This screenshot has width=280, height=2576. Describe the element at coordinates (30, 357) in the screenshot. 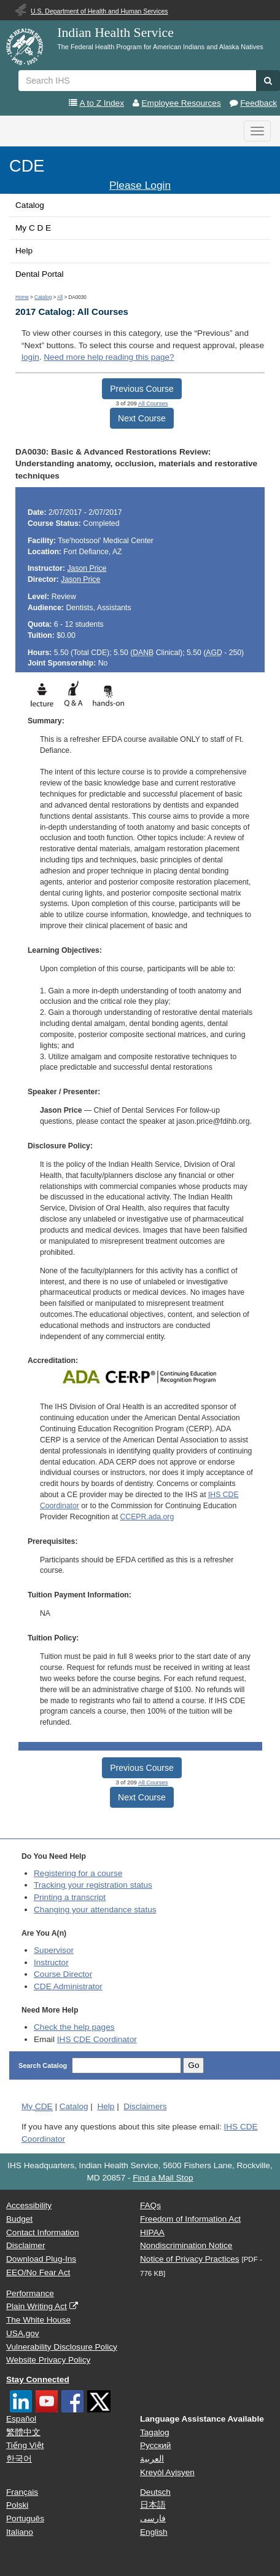

I see `login` at that location.